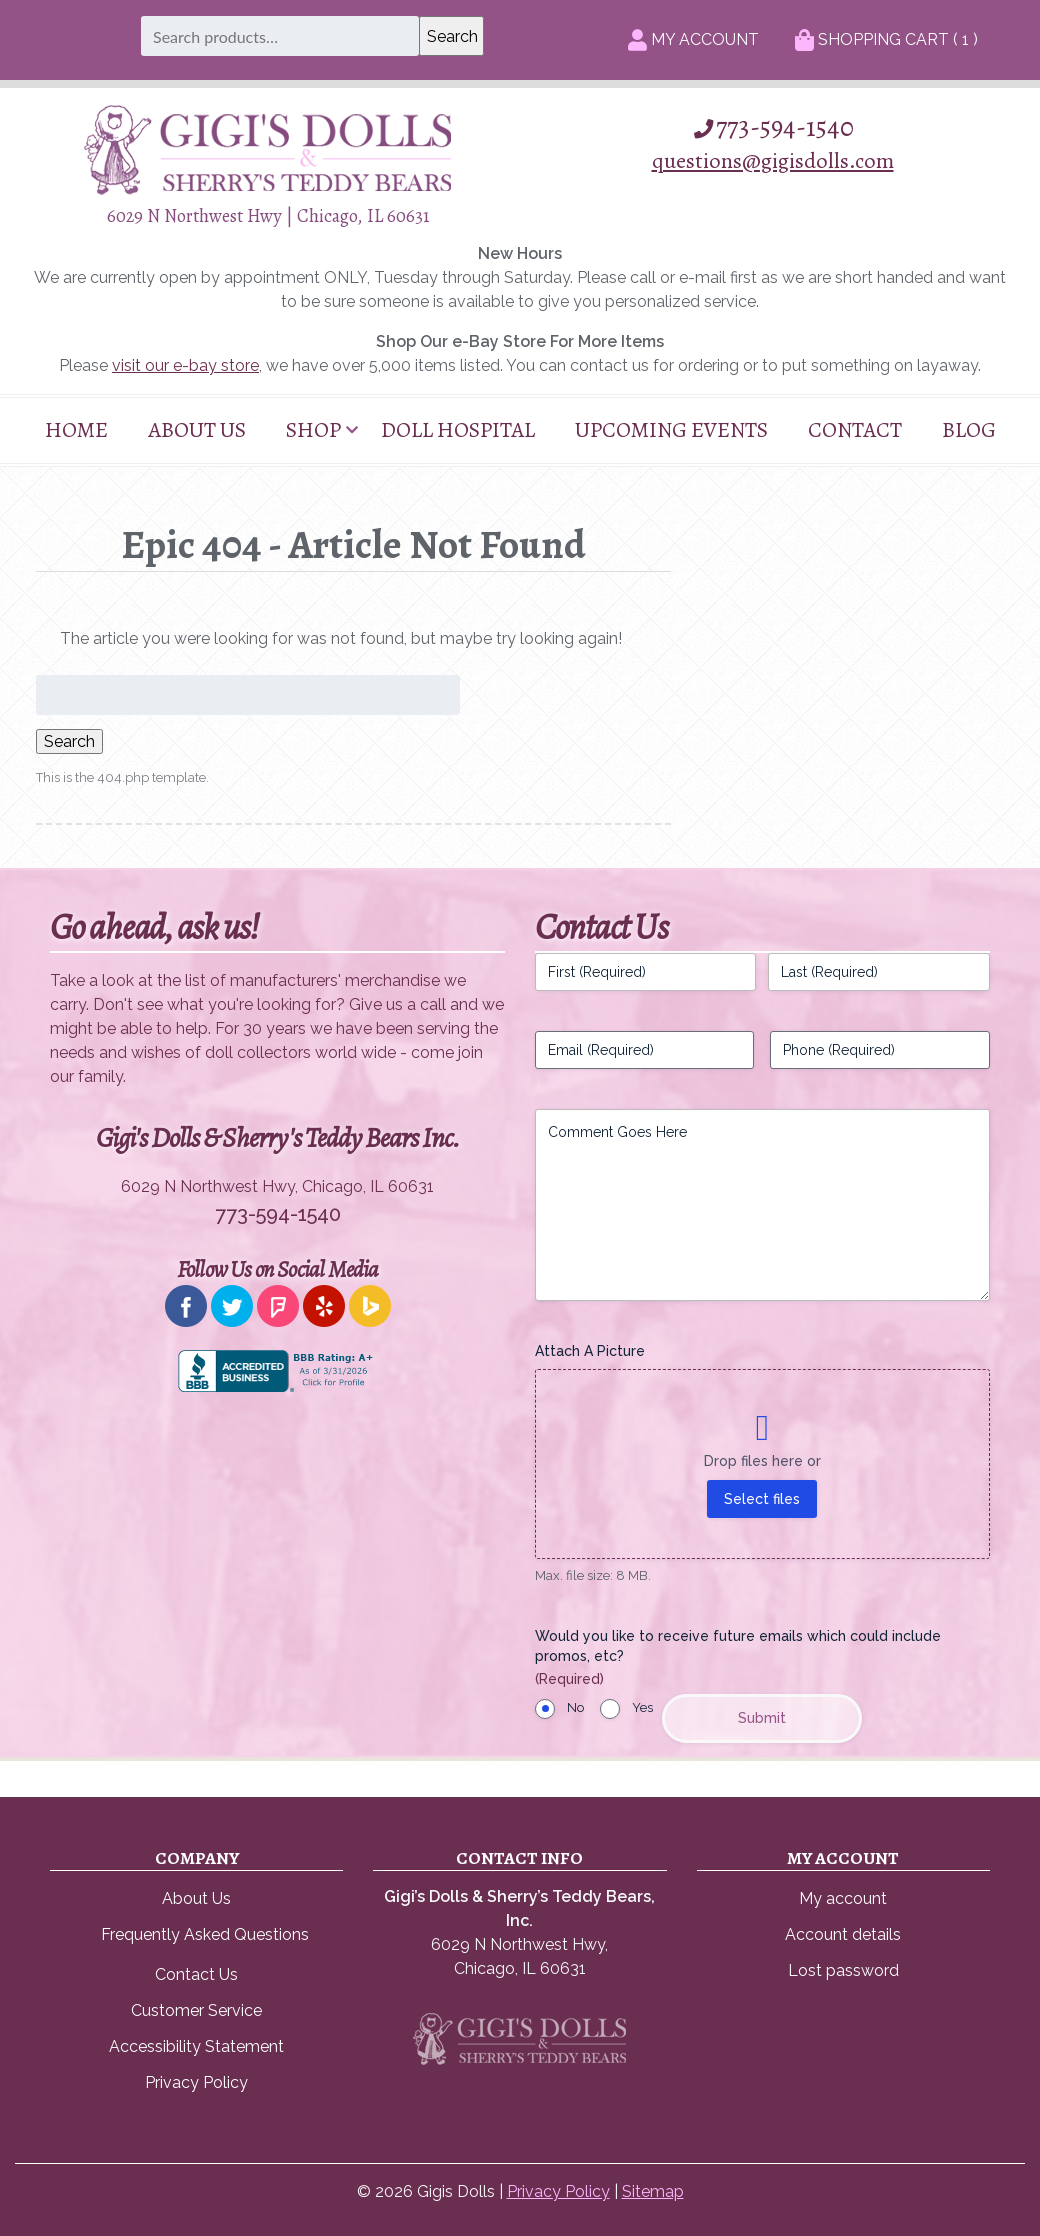  Describe the element at coordinates (653, 2191) in the screenshot. I see `Sitemap` at that location.